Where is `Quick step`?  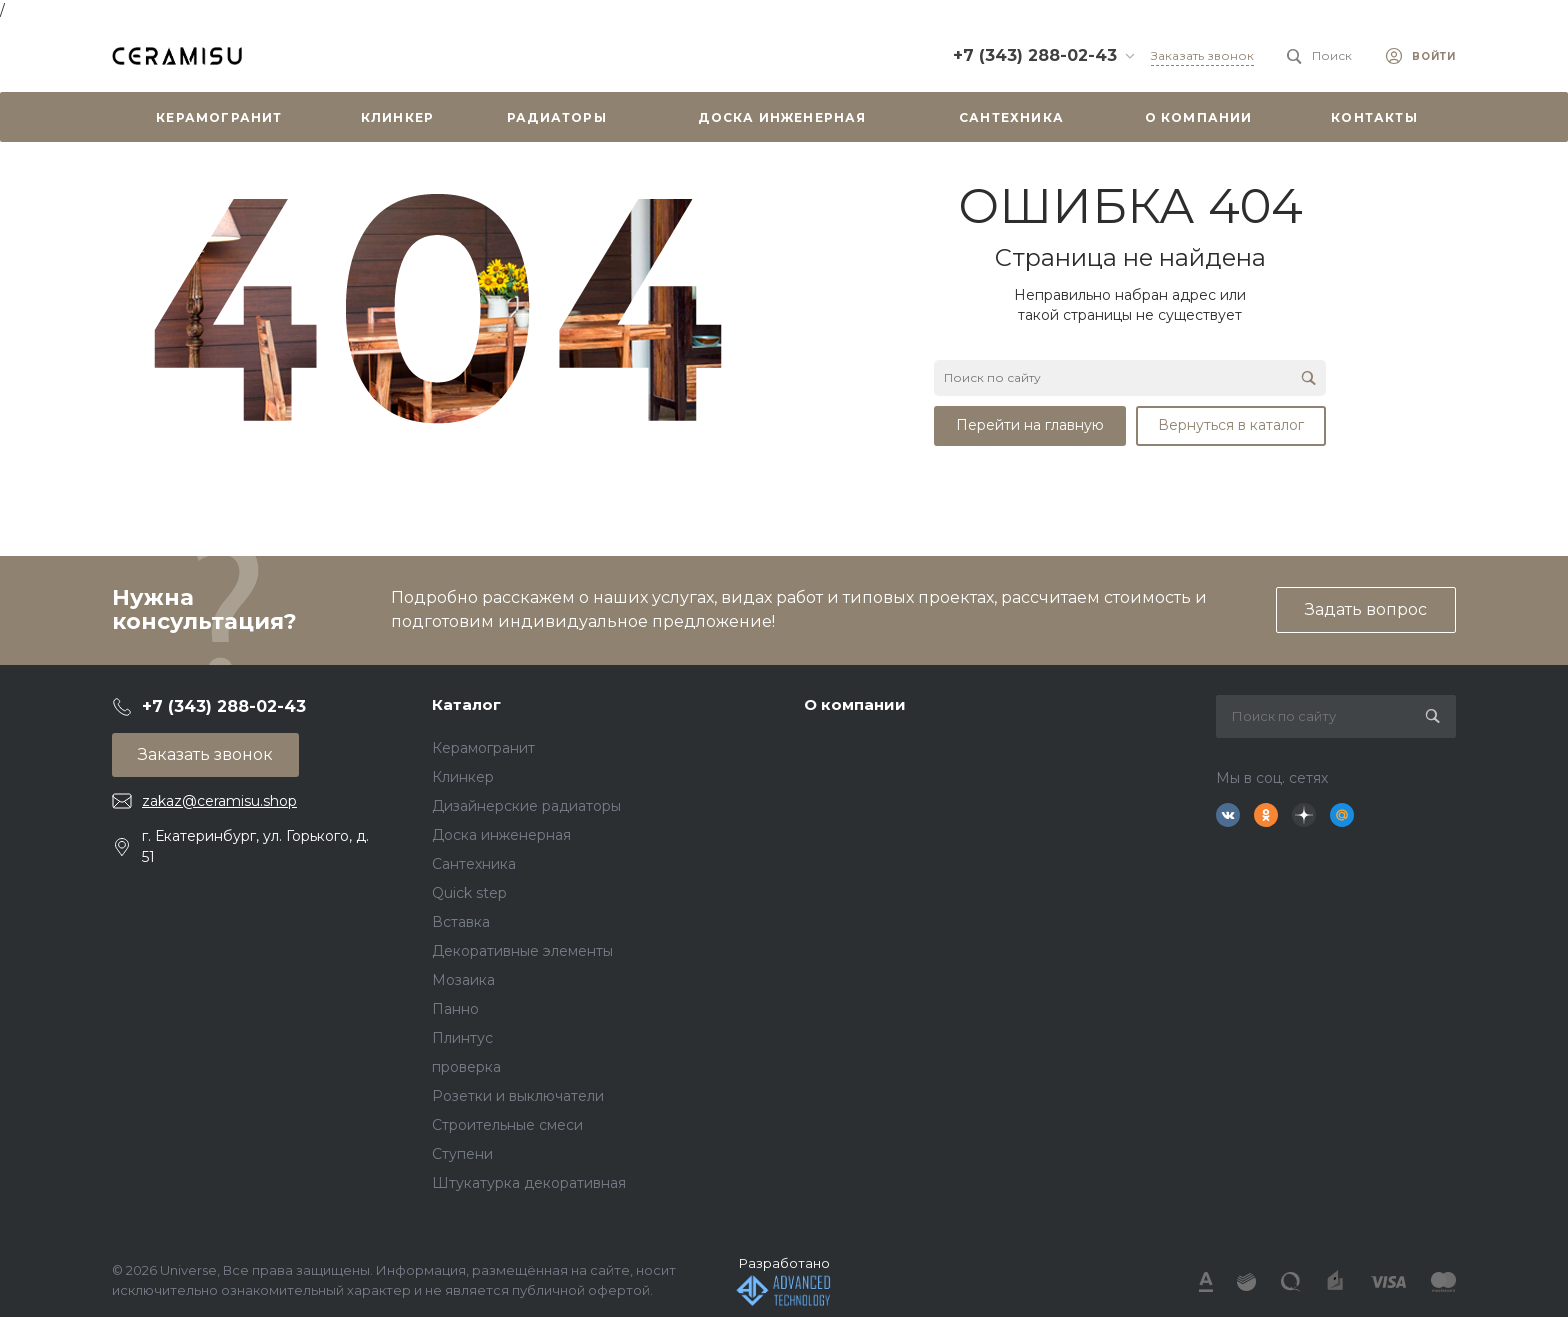
Quick step is located at coordinates (469, 893).